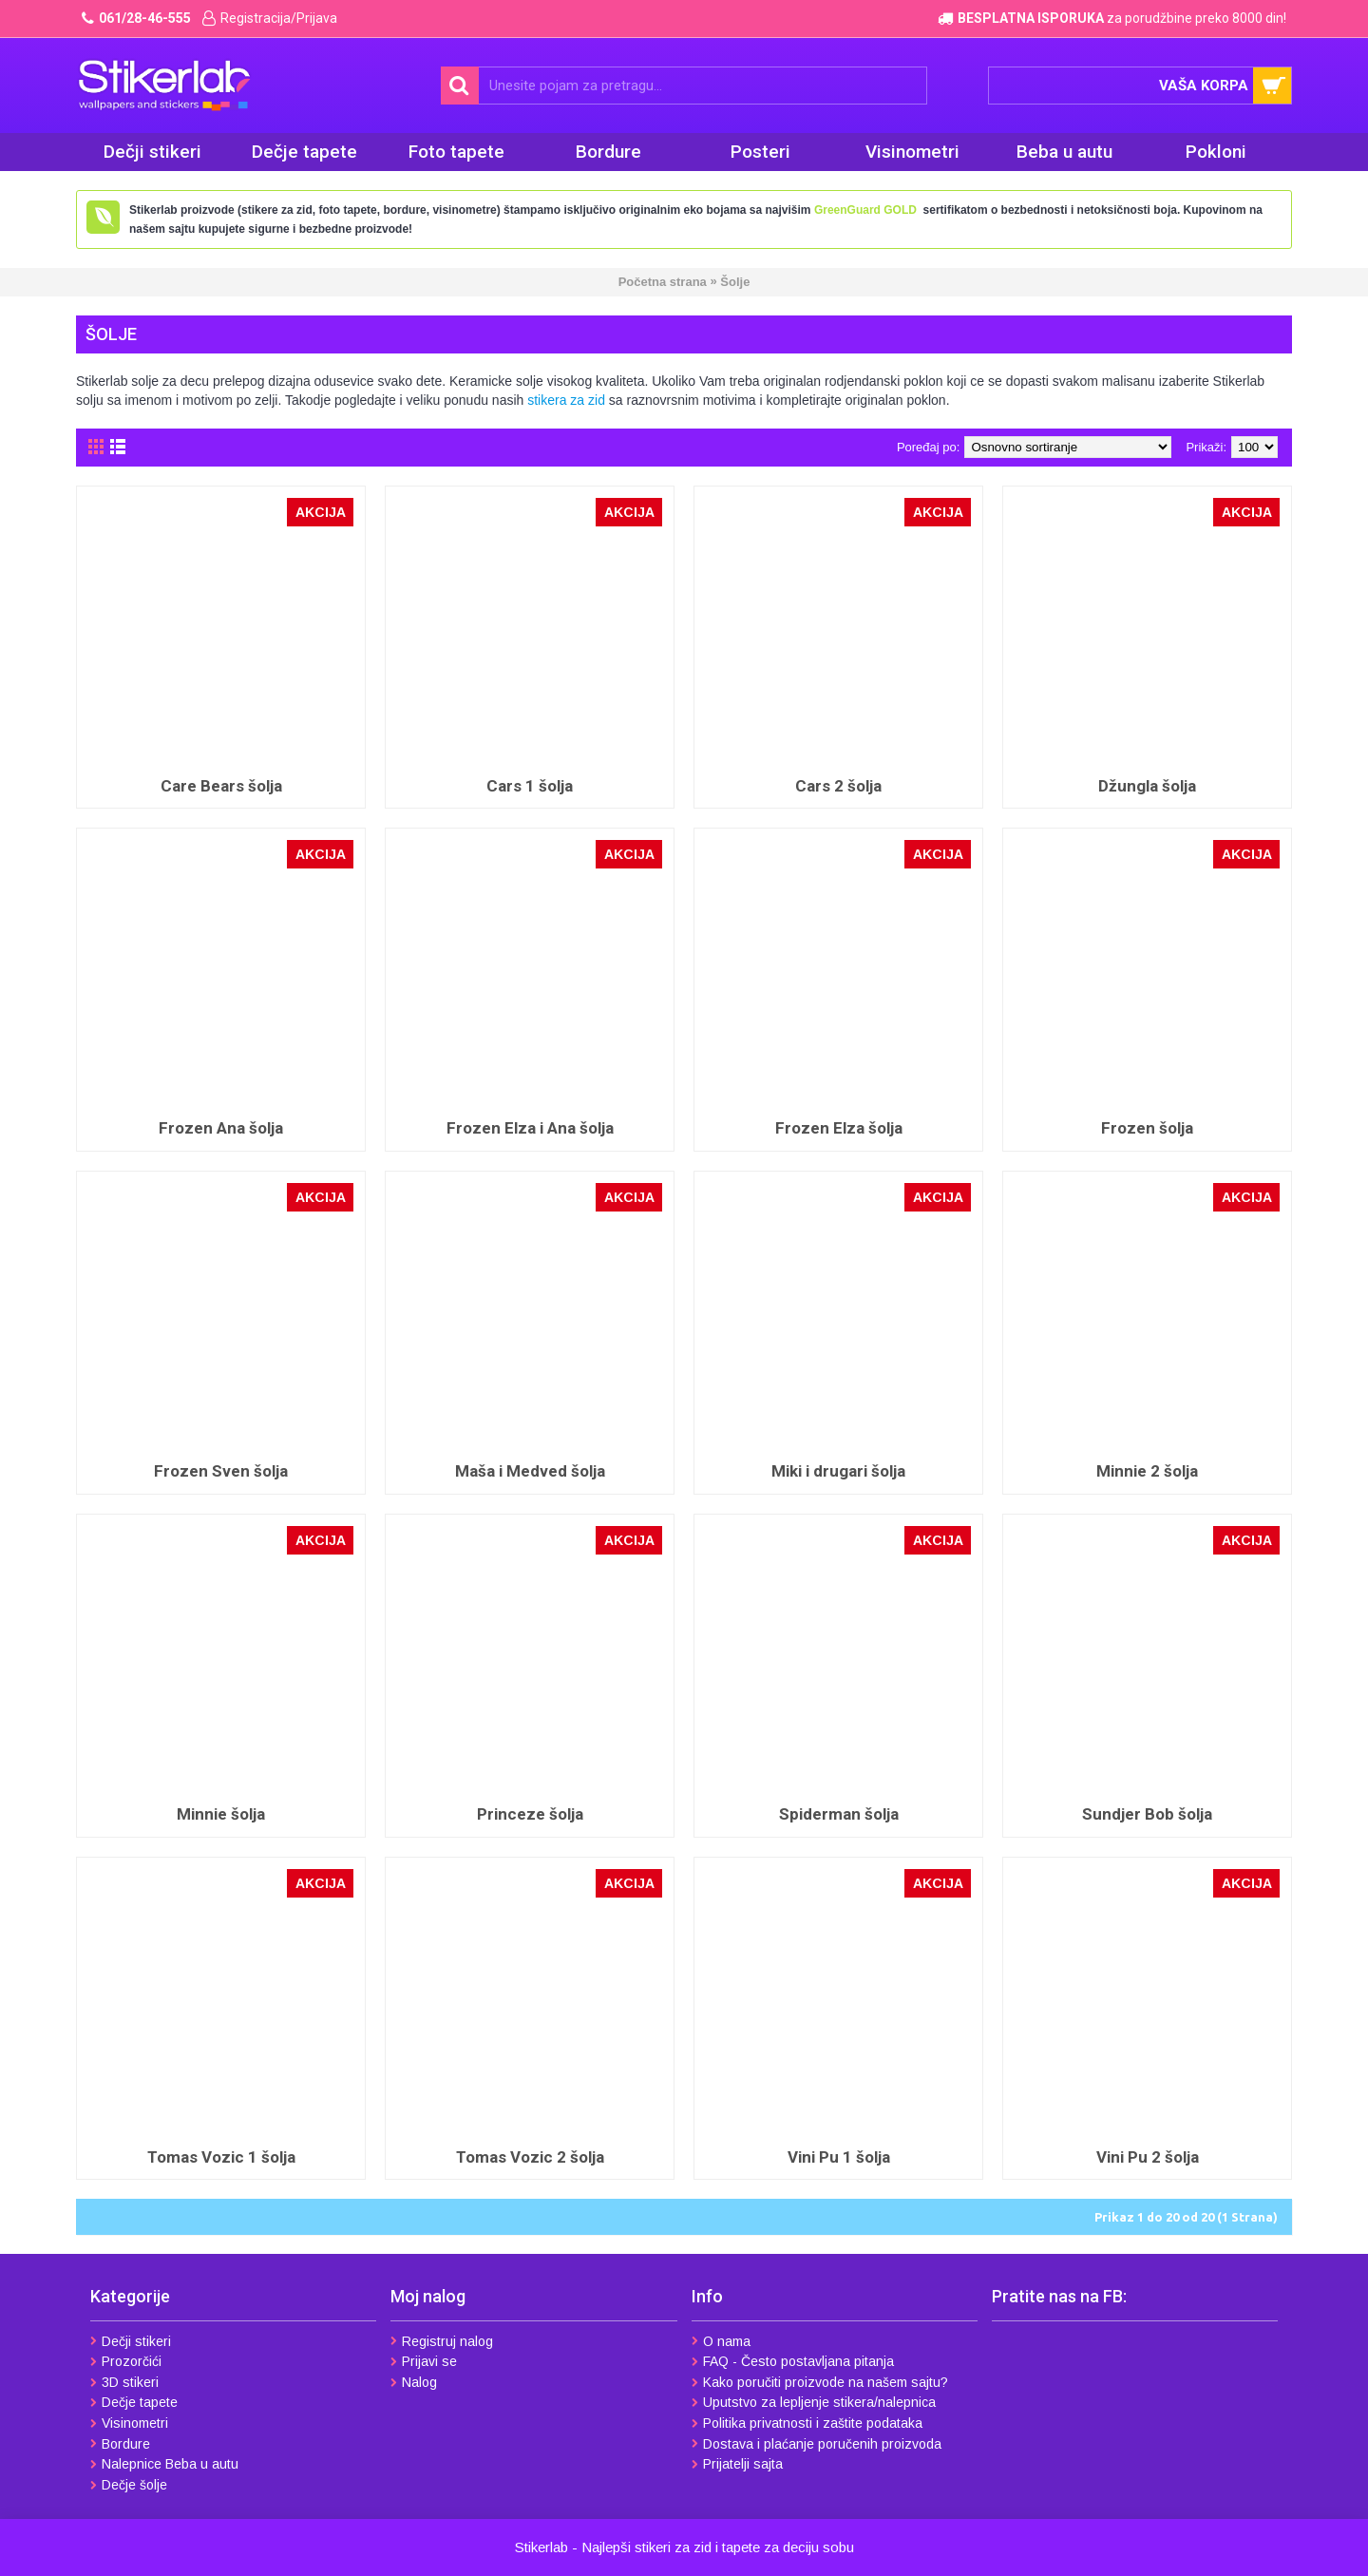 This screenshot has height=2576, width=1368. What do you see at coordinates (221, 1470) in the screenshot?
I see `Frozen Sven šolja` at bounding box center [221, 1470].